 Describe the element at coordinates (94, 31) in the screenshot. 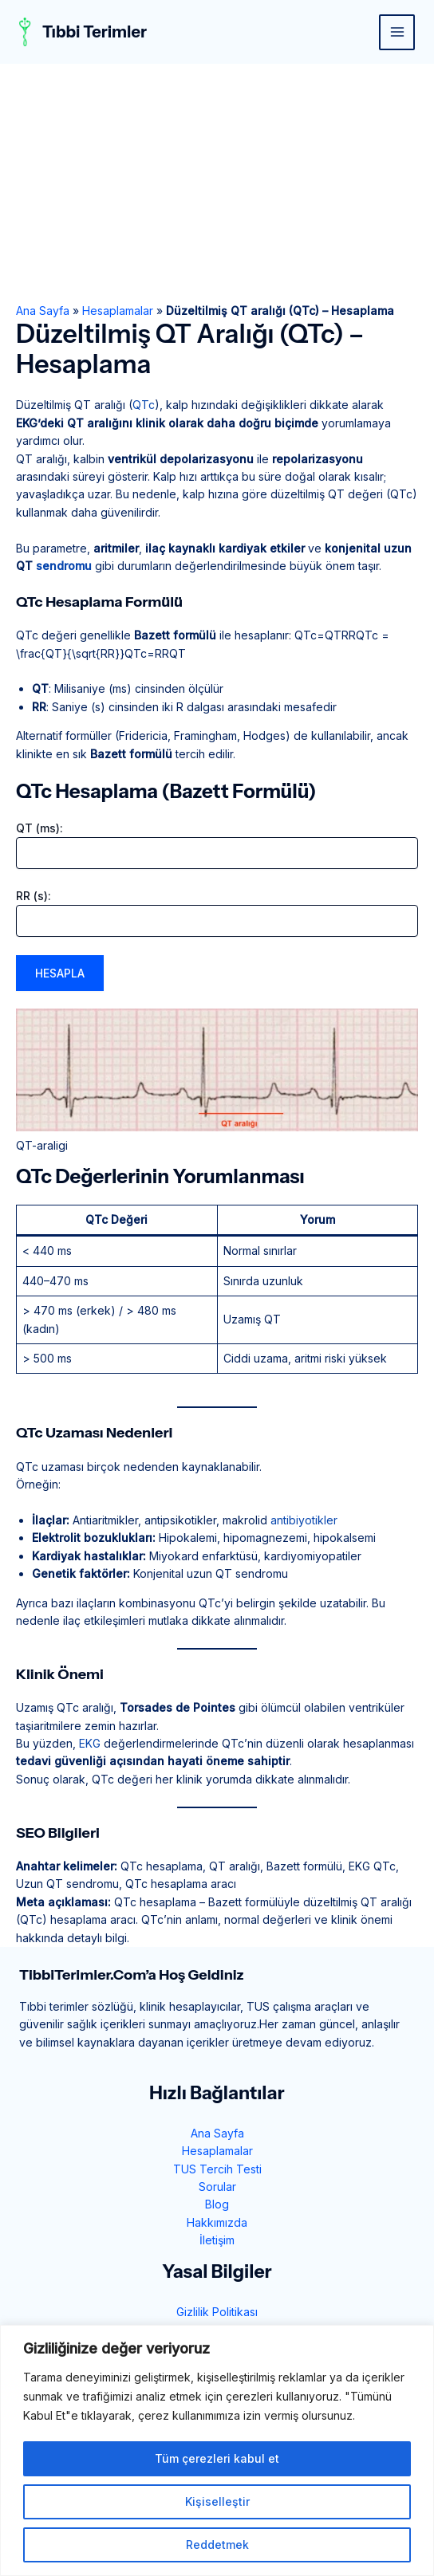

I see `Tıbbi Terimler` at that location.